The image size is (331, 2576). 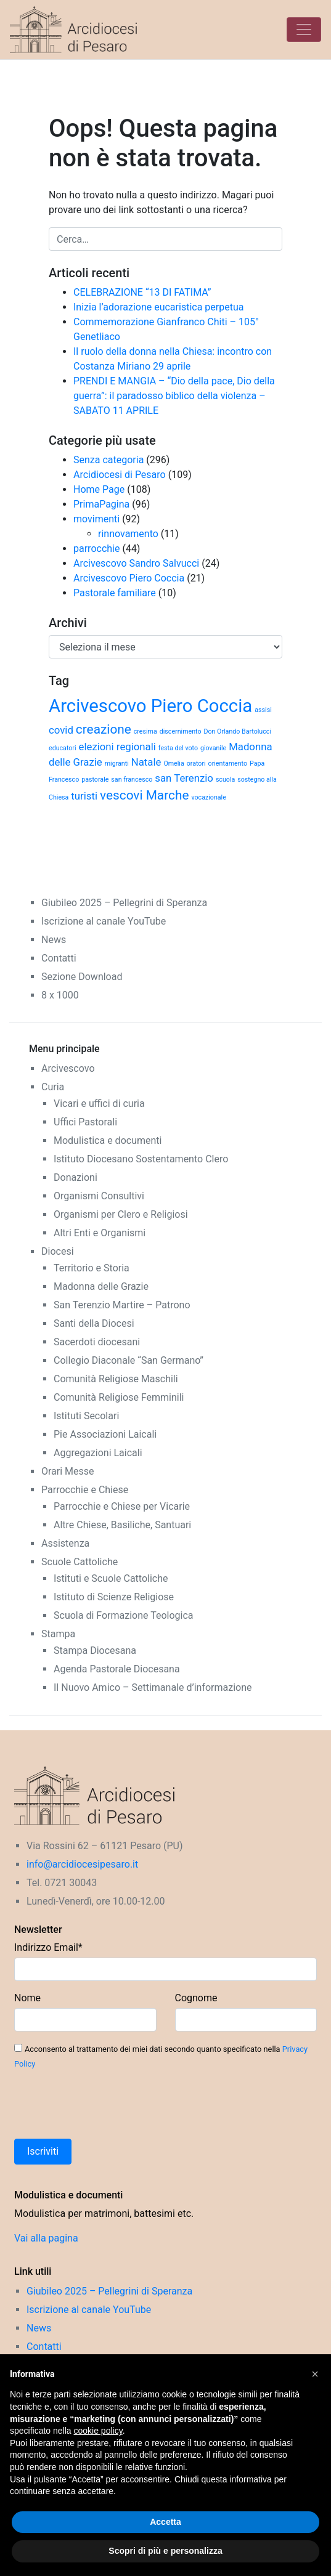 I want to click on Scopri di più e personalizza [button], so click(x=165, y=2551).